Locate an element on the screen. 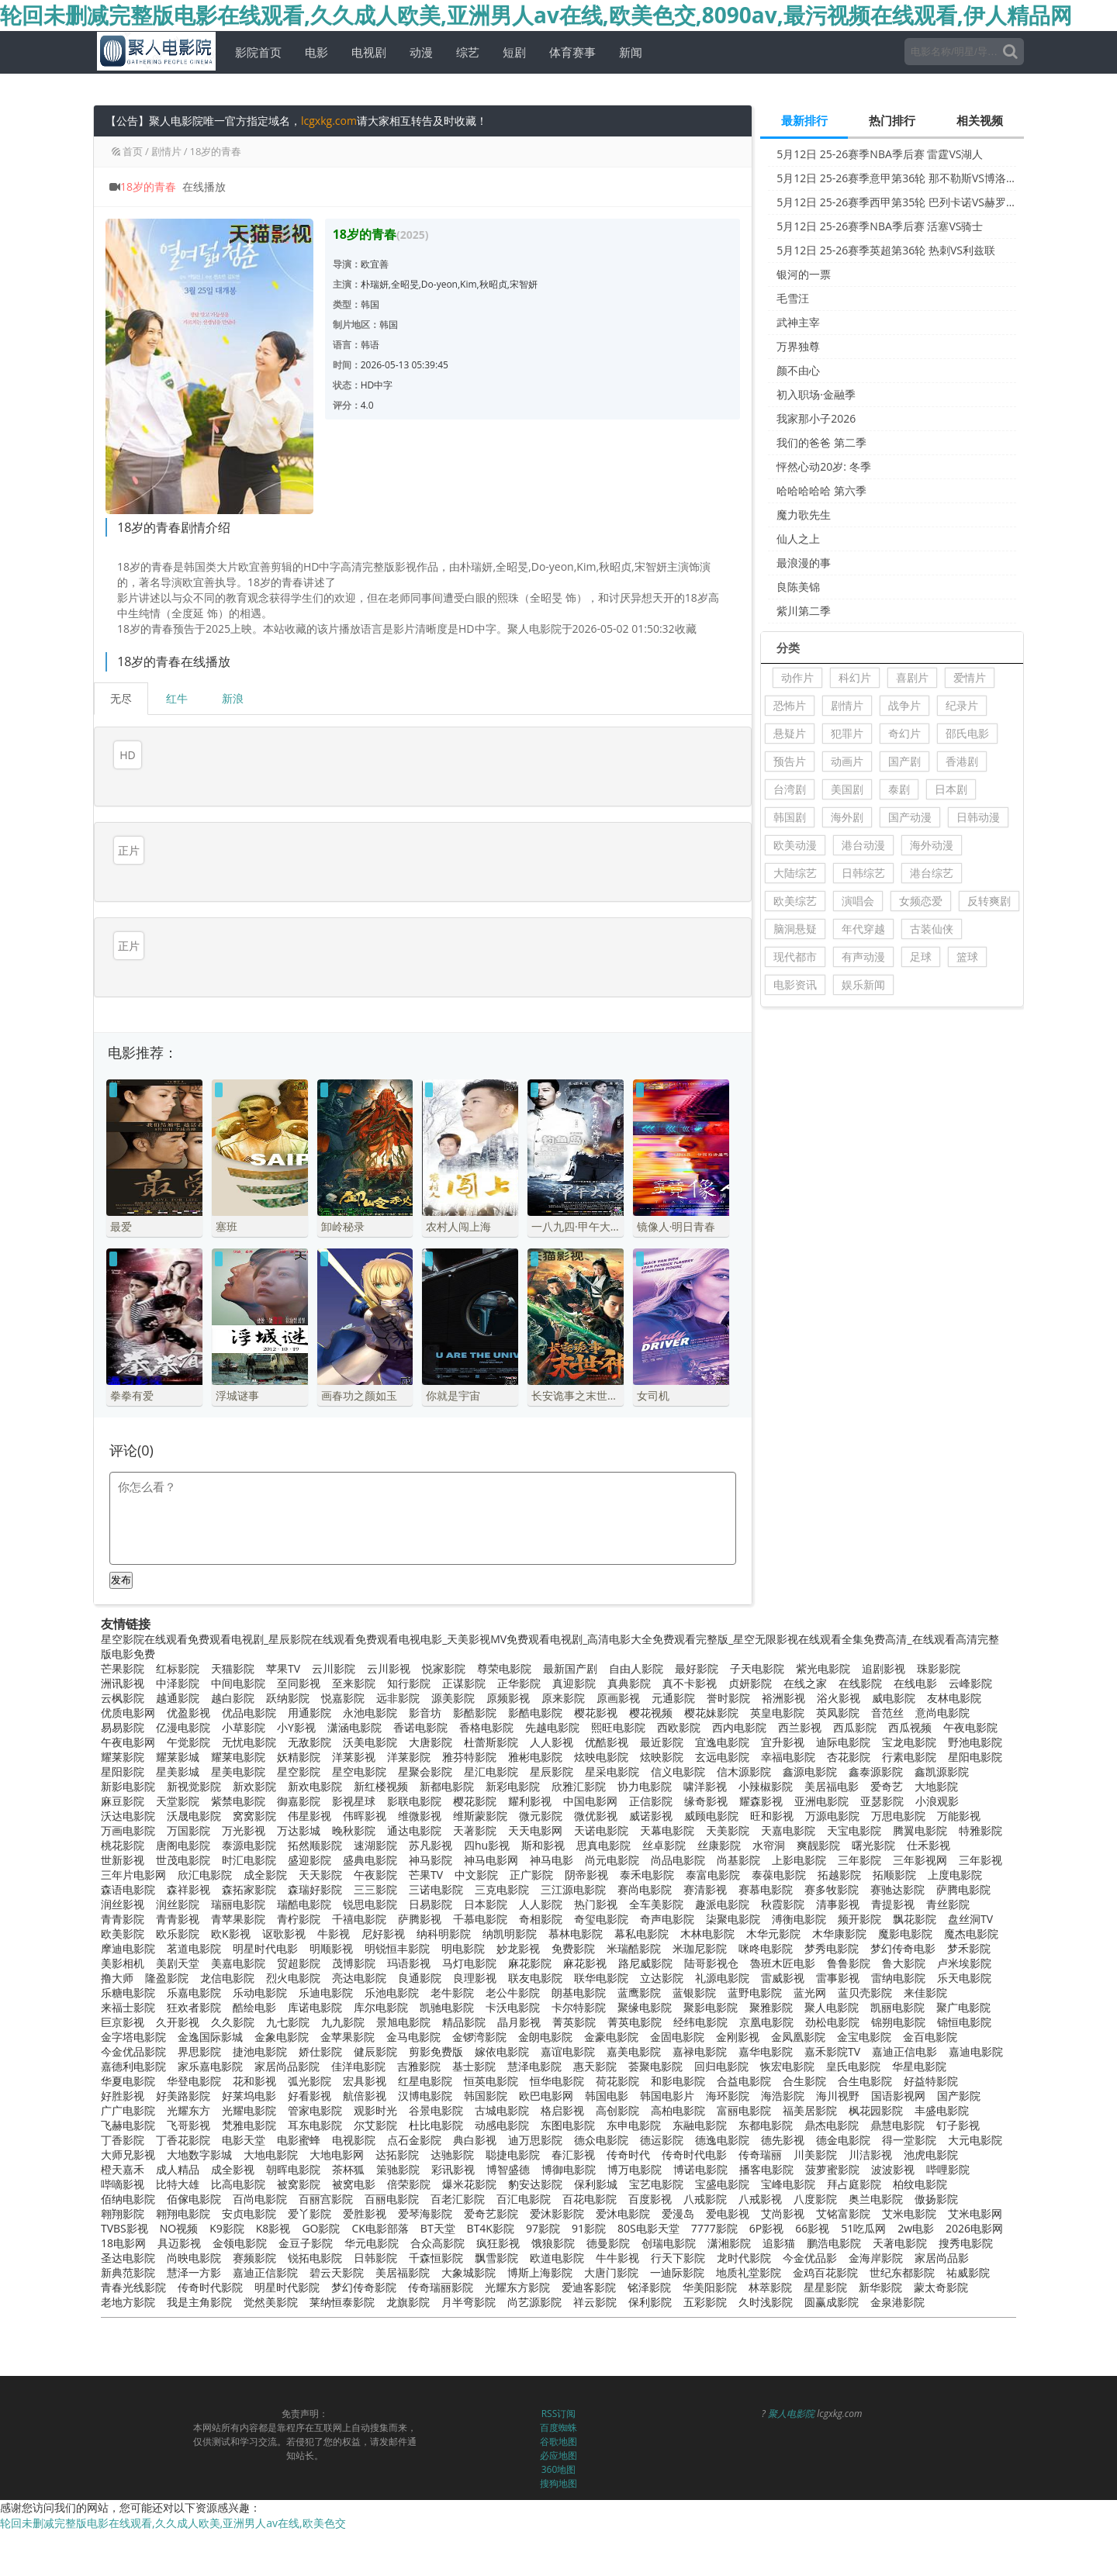 This screenshot has width=1117, height=2576. 金豪电影院 is located at coordinates (611, 2012).